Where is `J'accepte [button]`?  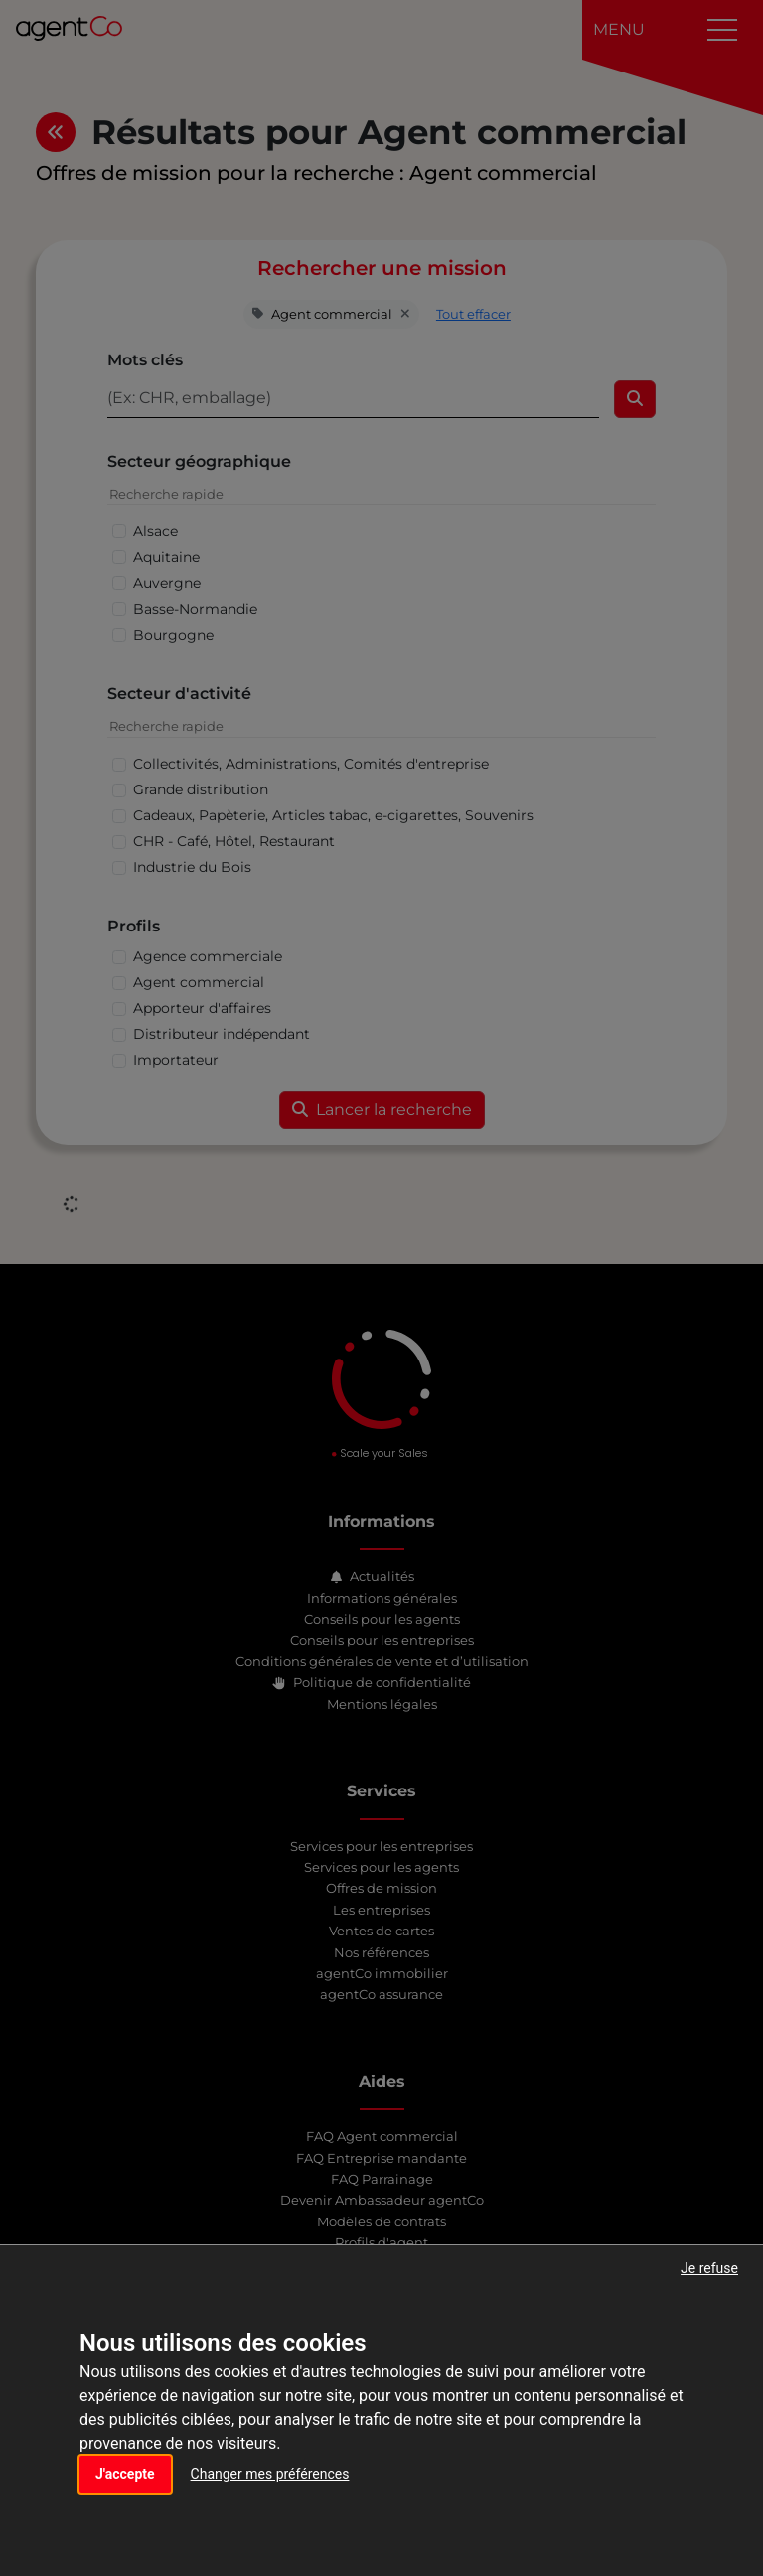
J'accepte [button] is located at coordinates (125, 2474).